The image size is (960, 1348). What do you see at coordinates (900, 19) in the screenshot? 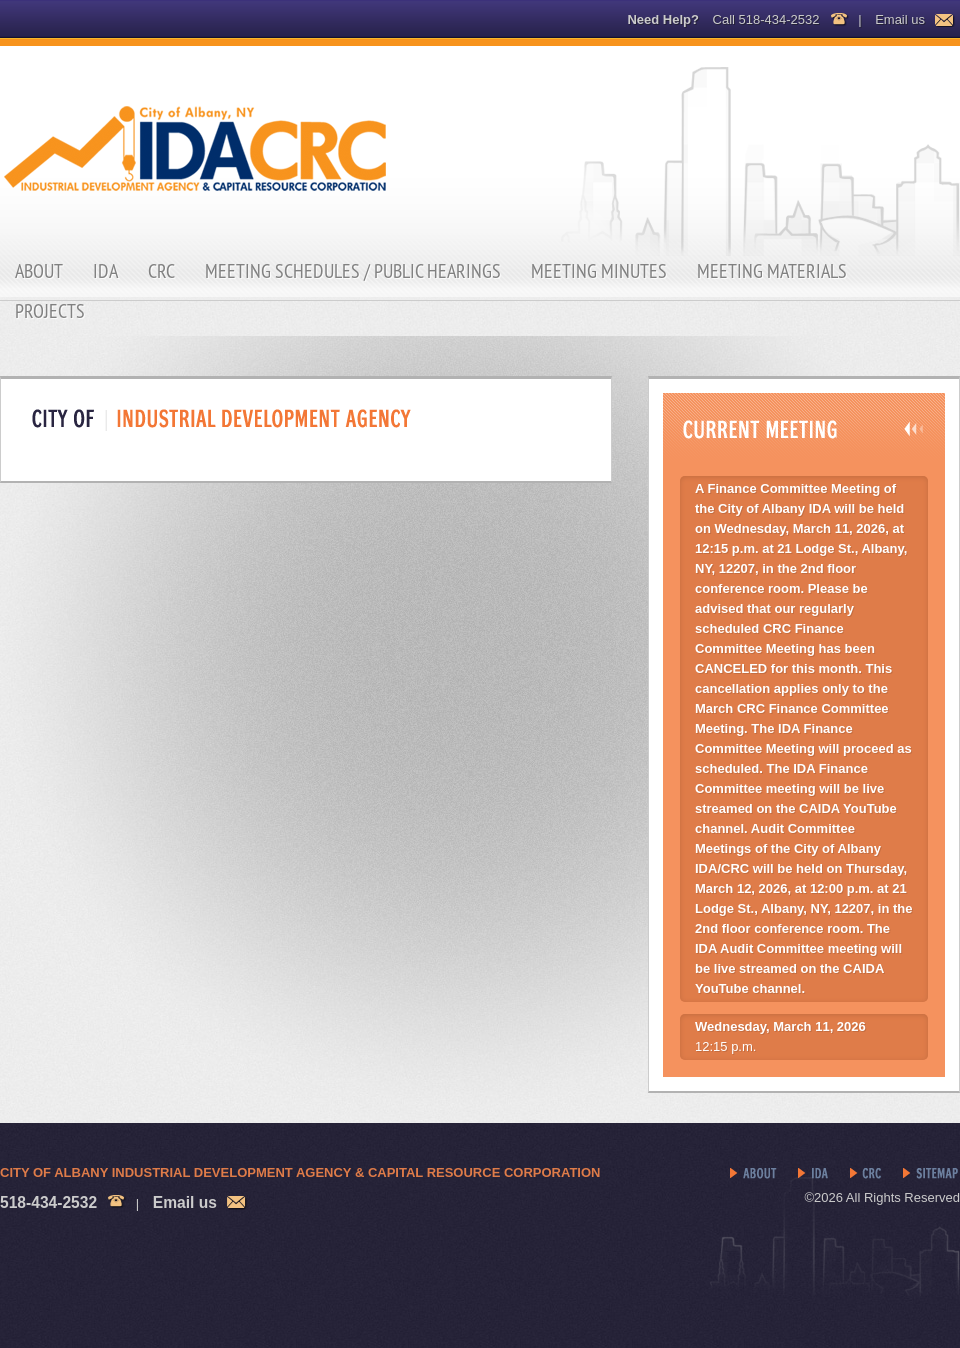
I see `Email us` at bounding box center [900, 19].